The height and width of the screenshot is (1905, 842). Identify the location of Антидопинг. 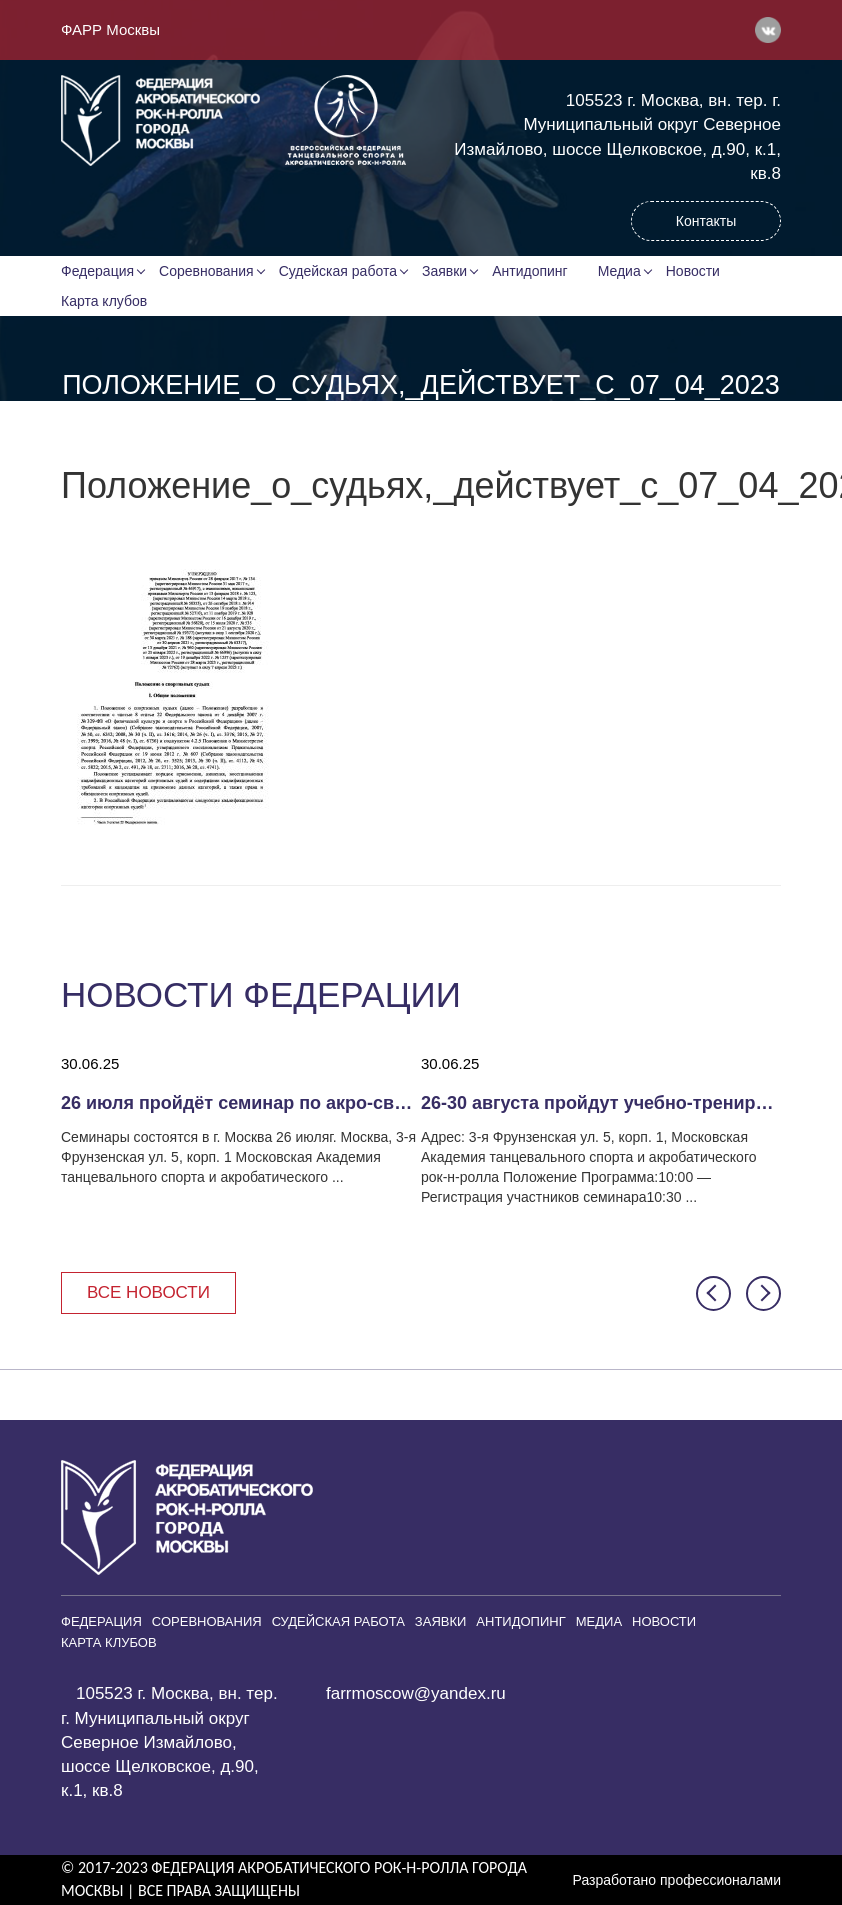
(530, 271).